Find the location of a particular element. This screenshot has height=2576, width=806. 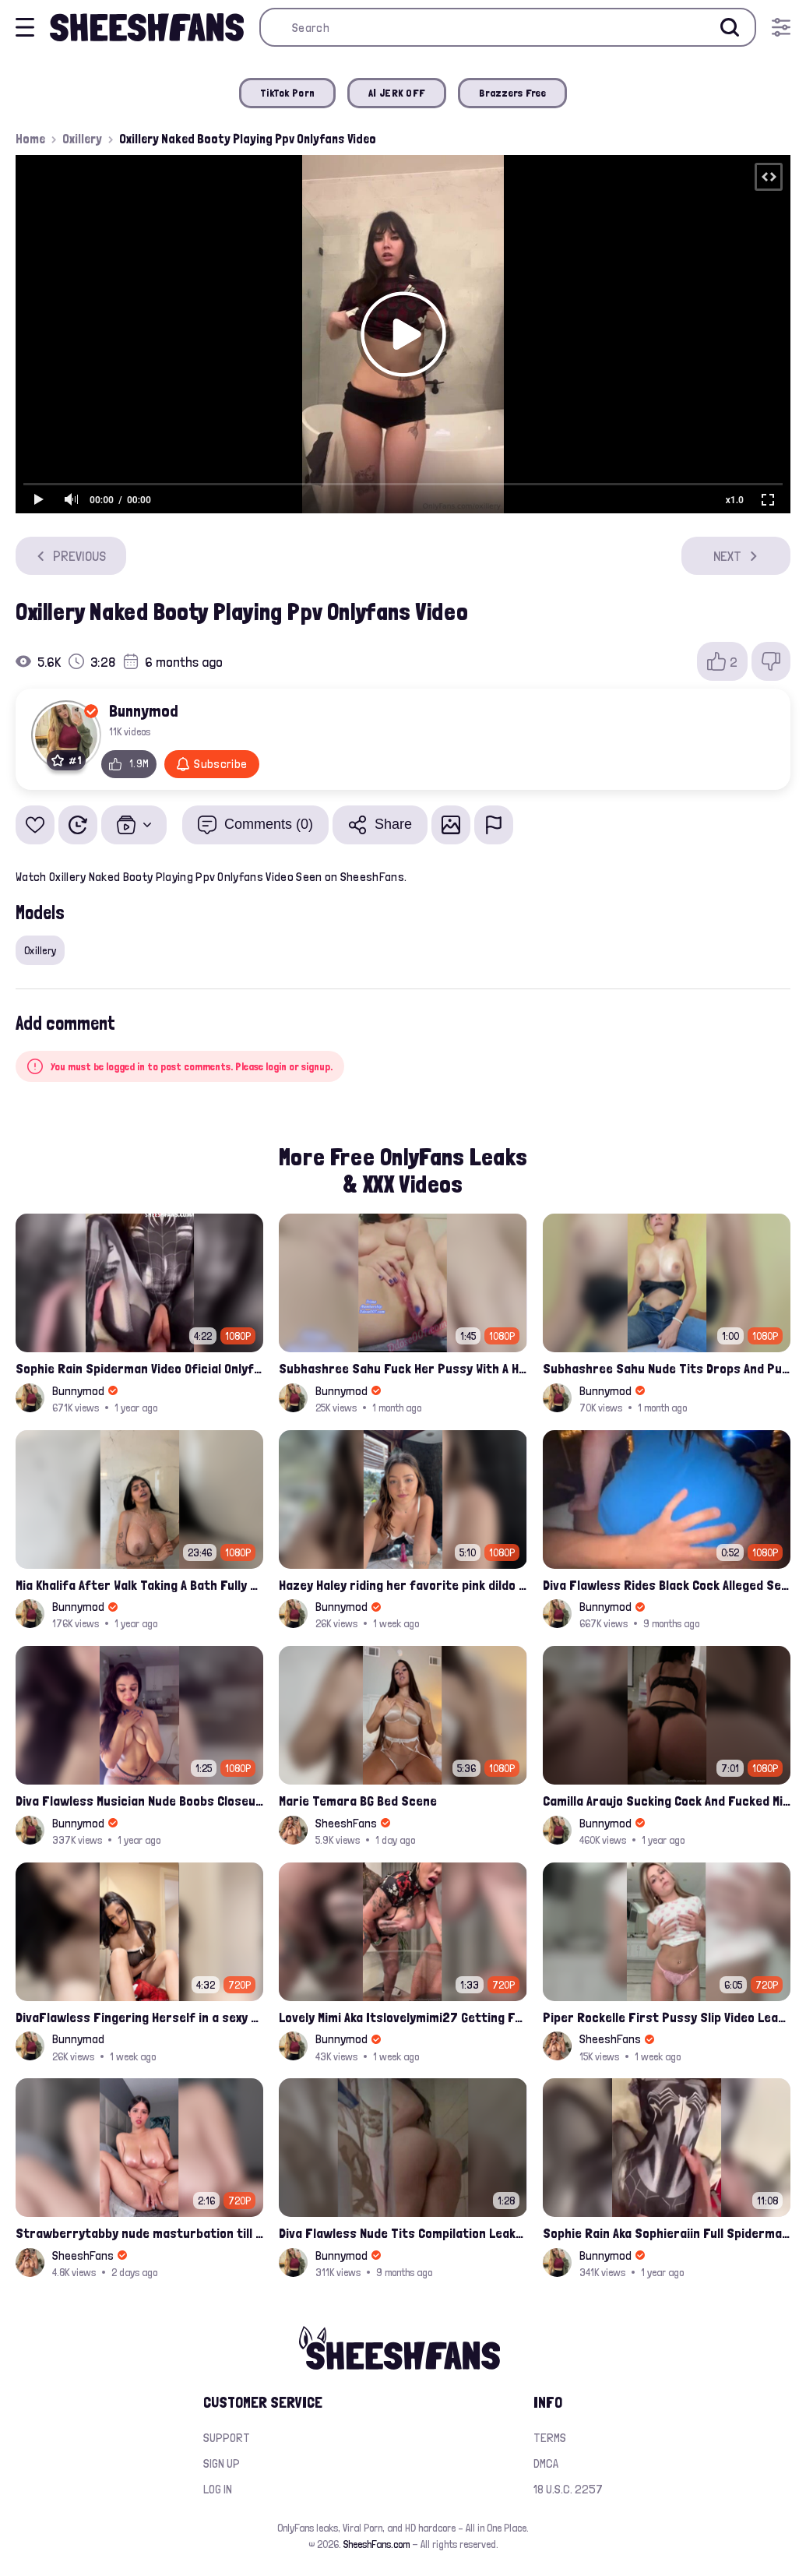

Strawberrytabby nude masturbation till creamed is located at coordinates (139, 2233).